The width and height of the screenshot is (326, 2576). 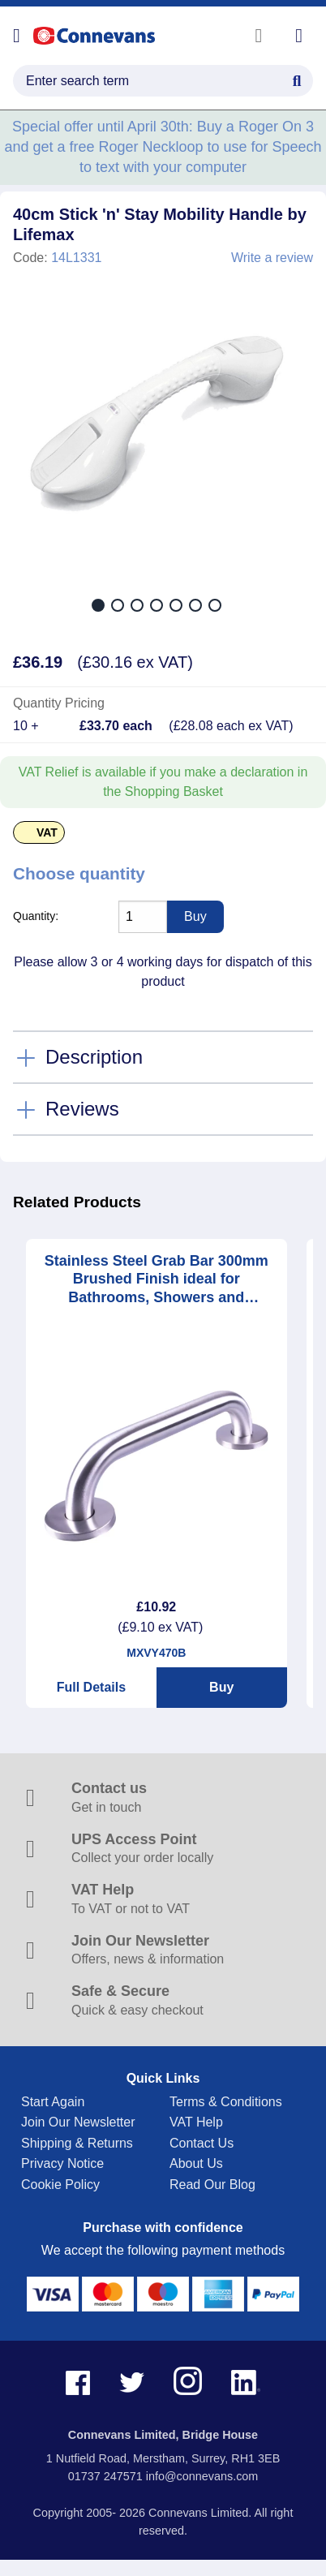 What do you see at coordinates (202, 2476) in the screenshot?
I see `info@connevans.com` at bounding box center [202, 2476].